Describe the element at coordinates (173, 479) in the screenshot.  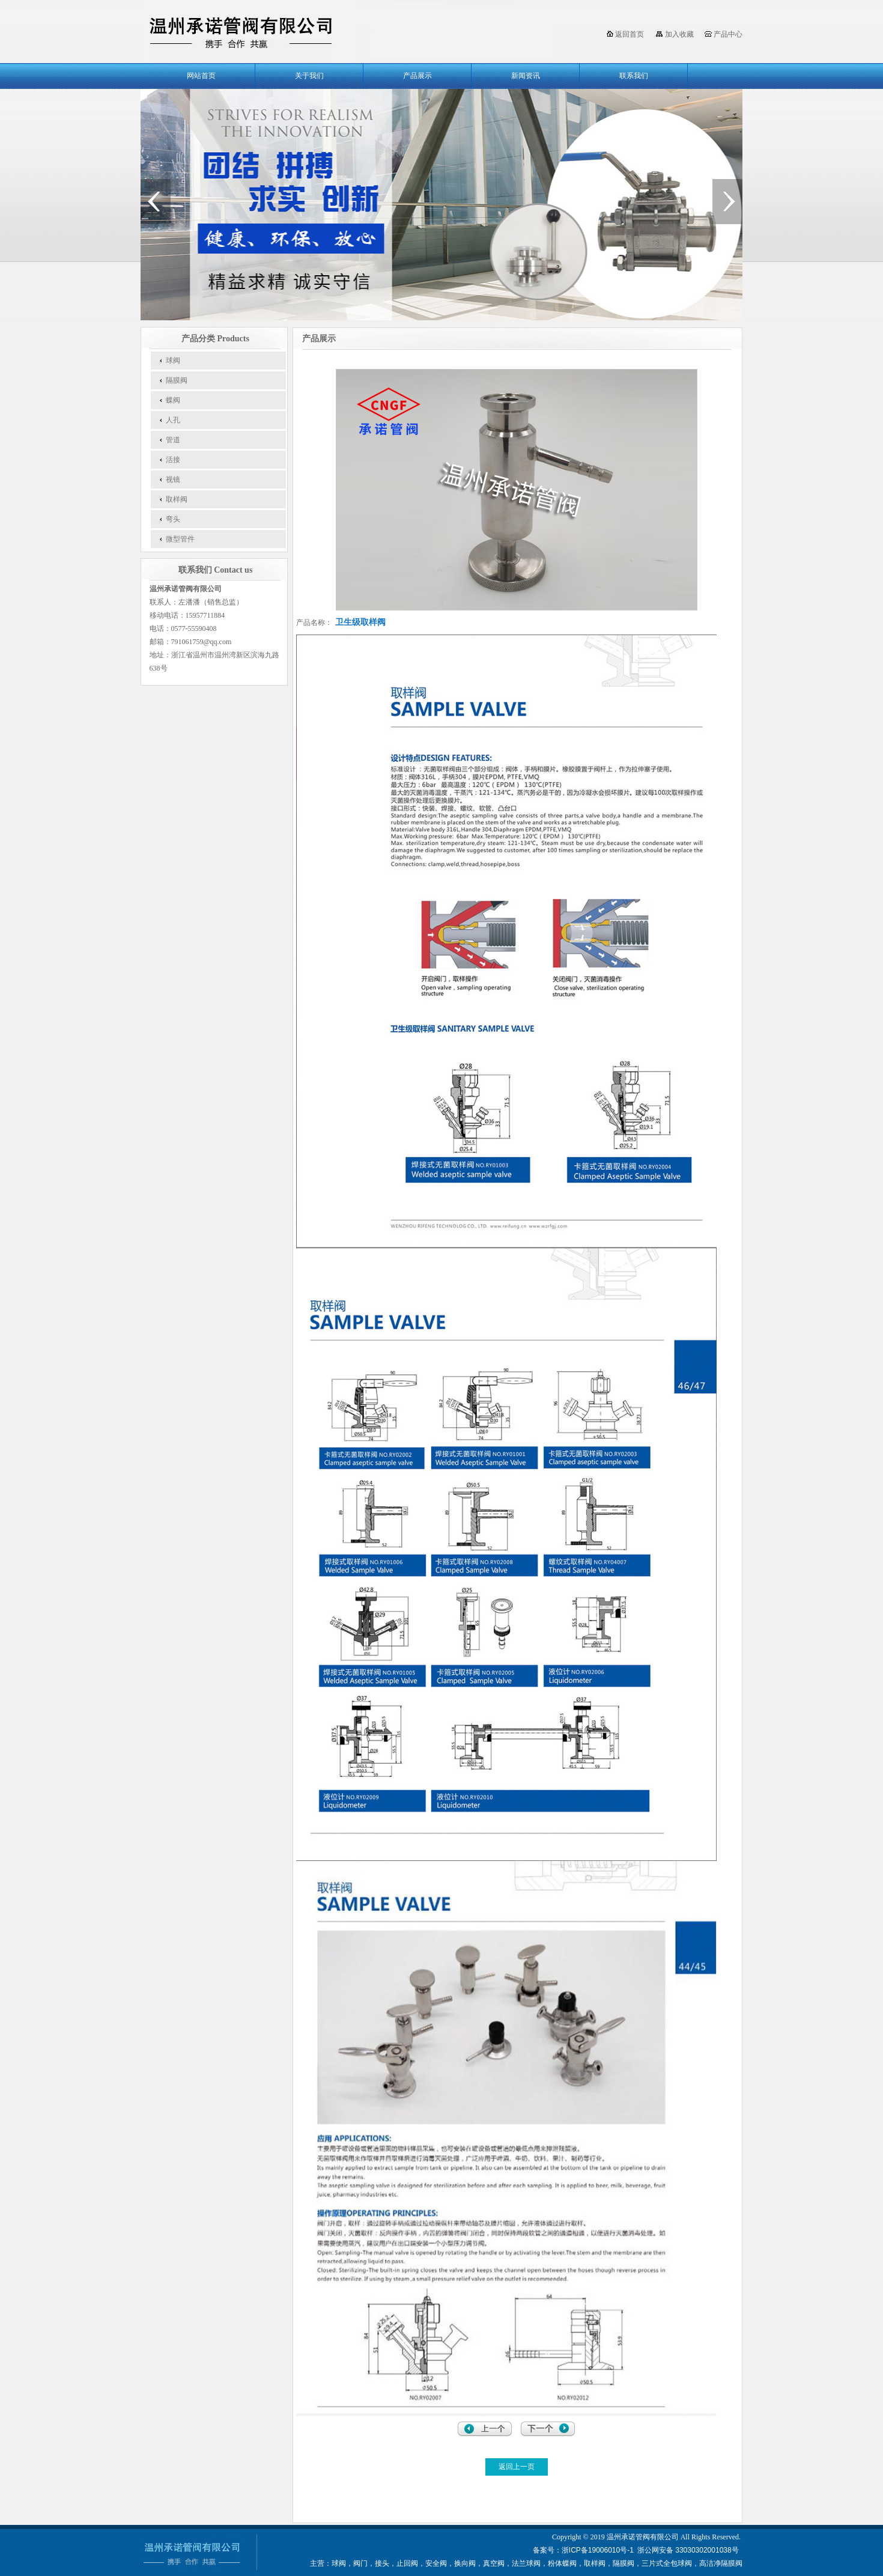
I see `视镜` at that location.